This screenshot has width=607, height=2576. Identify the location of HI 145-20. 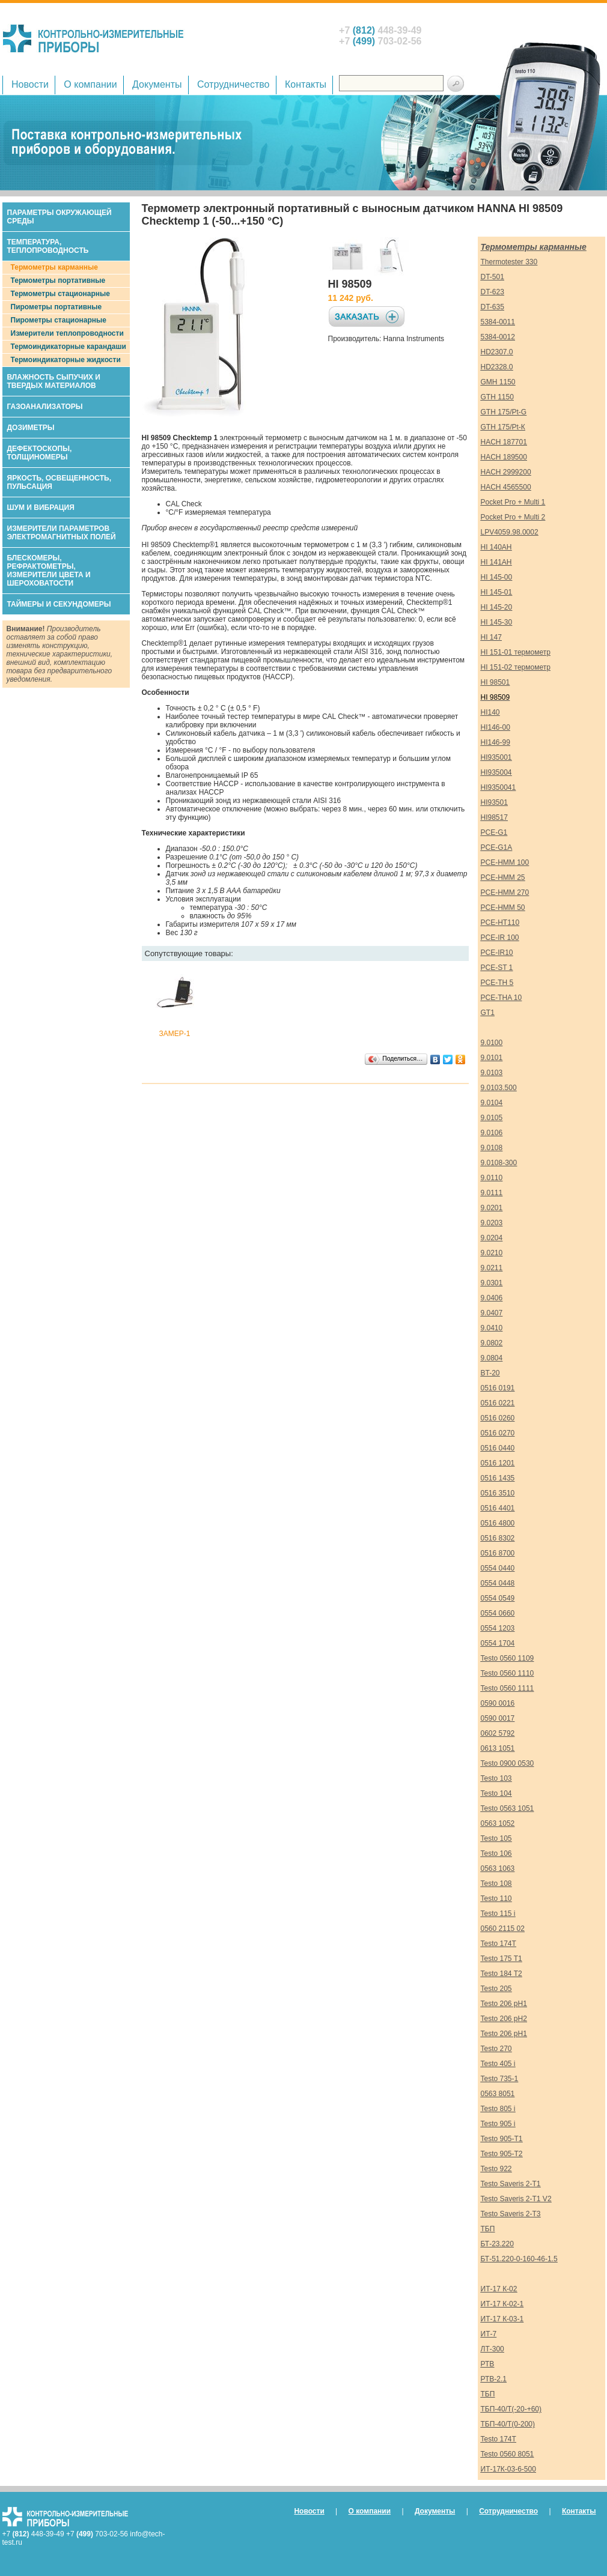
(497, 607).